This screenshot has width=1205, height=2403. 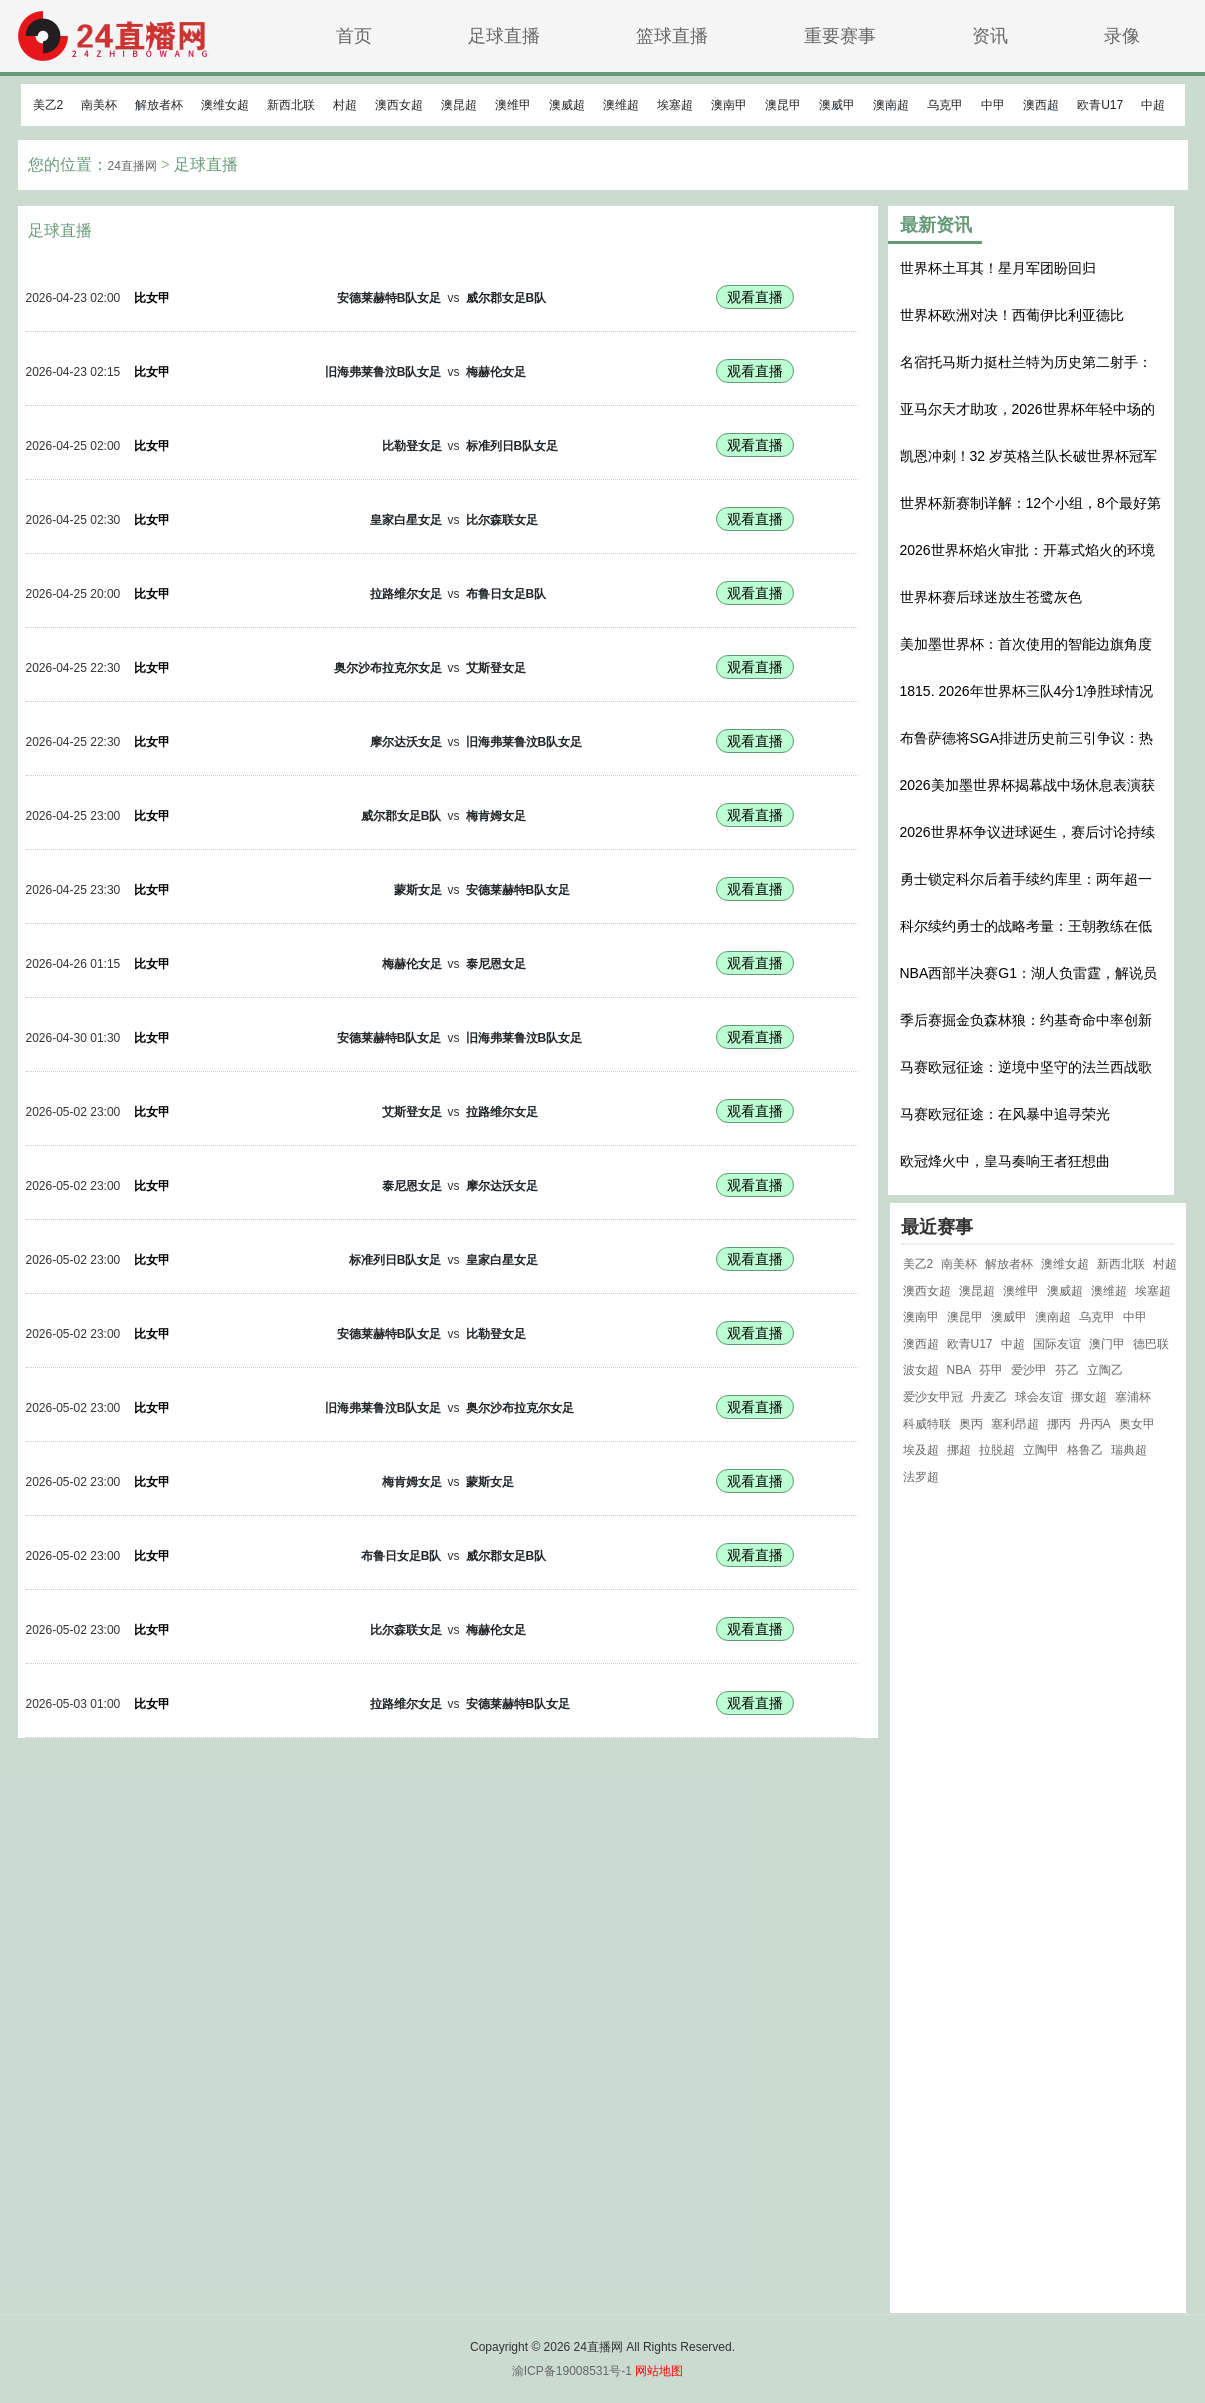 What do you see at coordinates (399, 105) in the screenshot?
I see `澳西女超` at bounding box center [399, 105].